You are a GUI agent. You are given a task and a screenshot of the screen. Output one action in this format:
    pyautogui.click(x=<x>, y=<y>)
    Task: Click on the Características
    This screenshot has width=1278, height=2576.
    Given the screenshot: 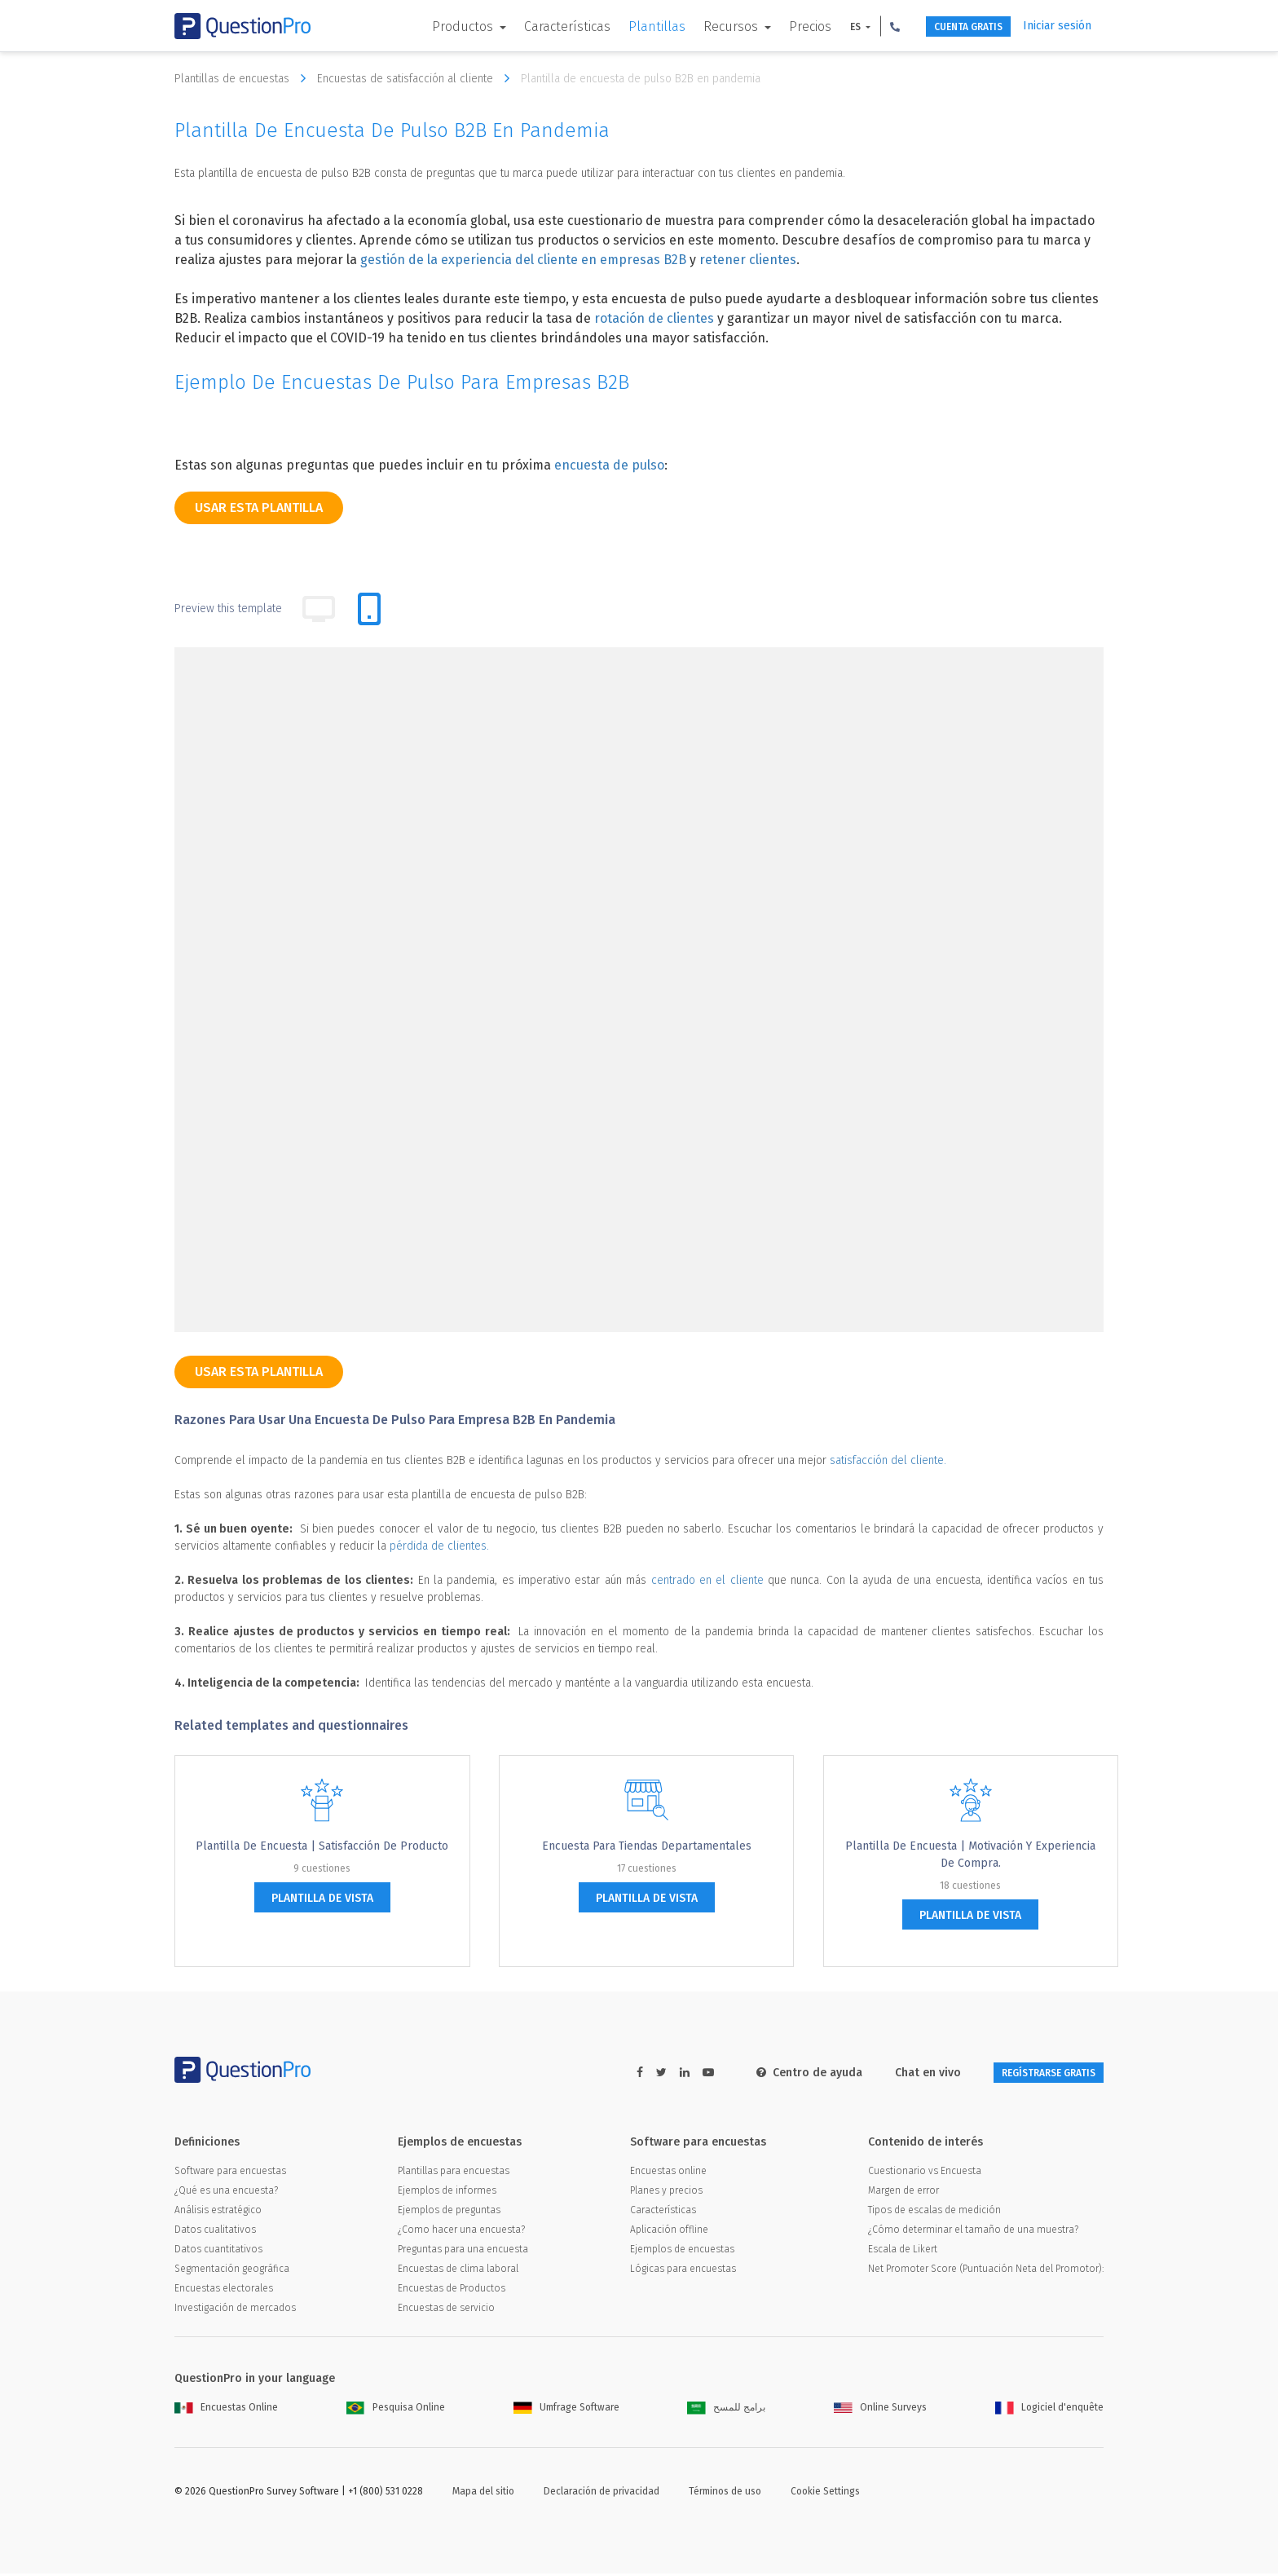 What is the action you would take?
    pyautogui.click(x=534, y=26)
    